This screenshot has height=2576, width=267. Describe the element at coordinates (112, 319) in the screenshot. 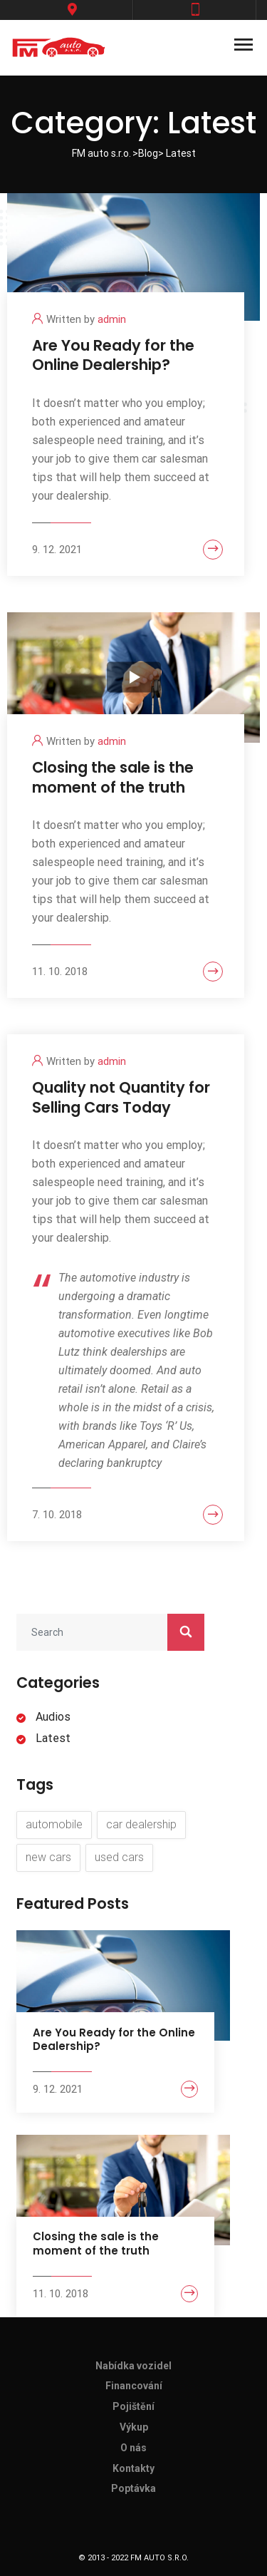

I see `admin` at that location.